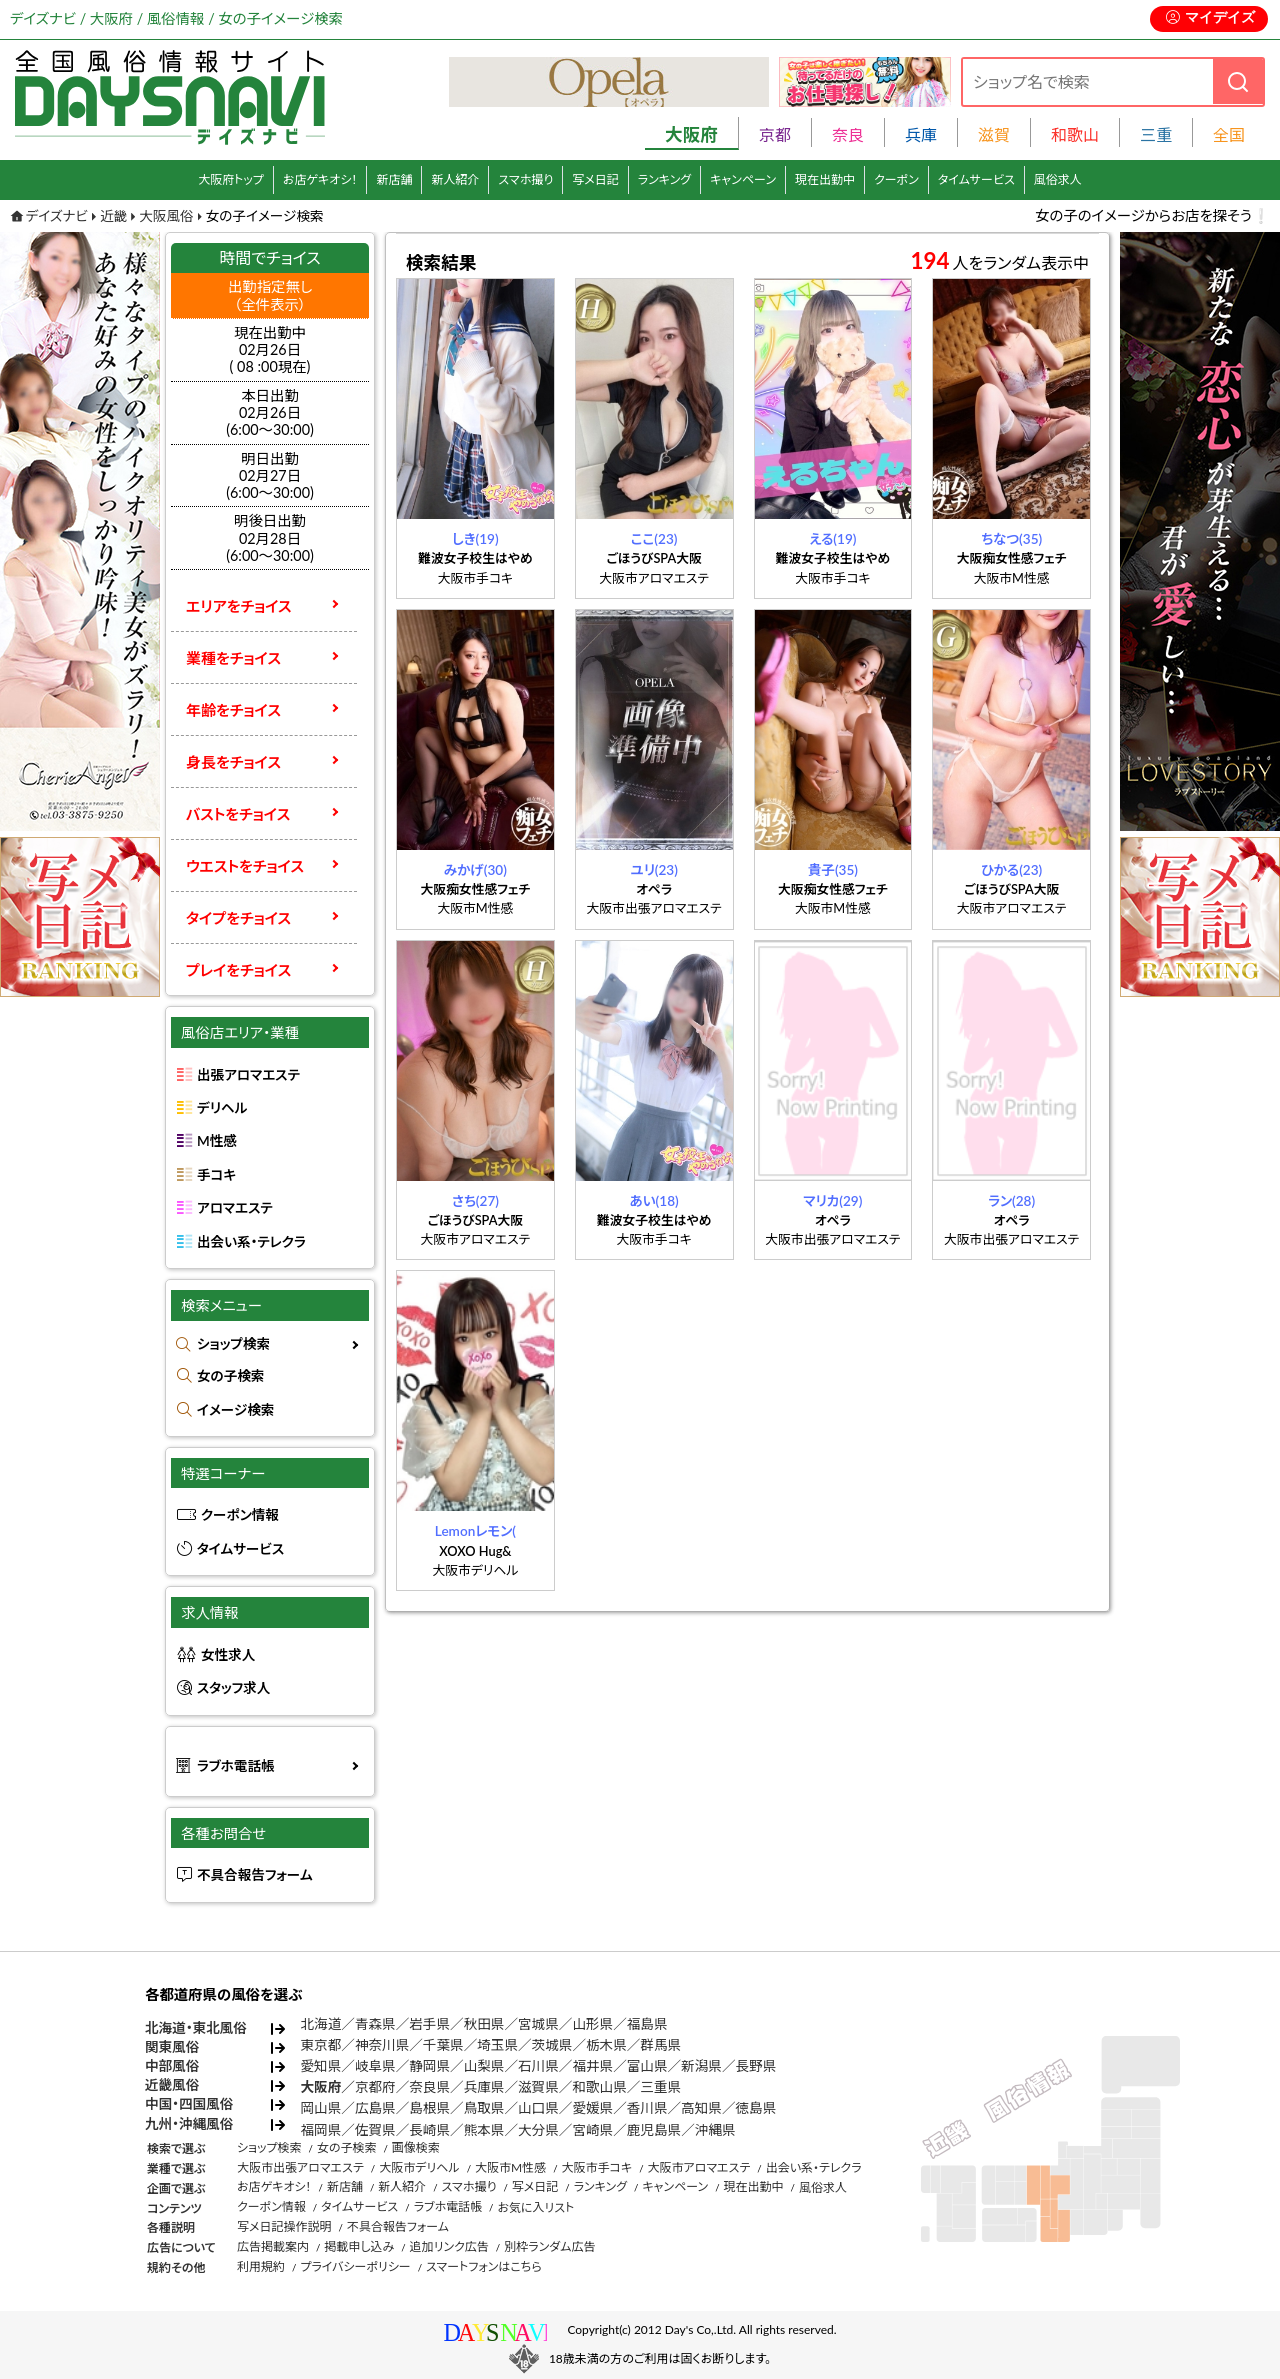 The width and height of the screenshot is (1280, 2379). I want to click on 女の子検索, so click(230, 1376).